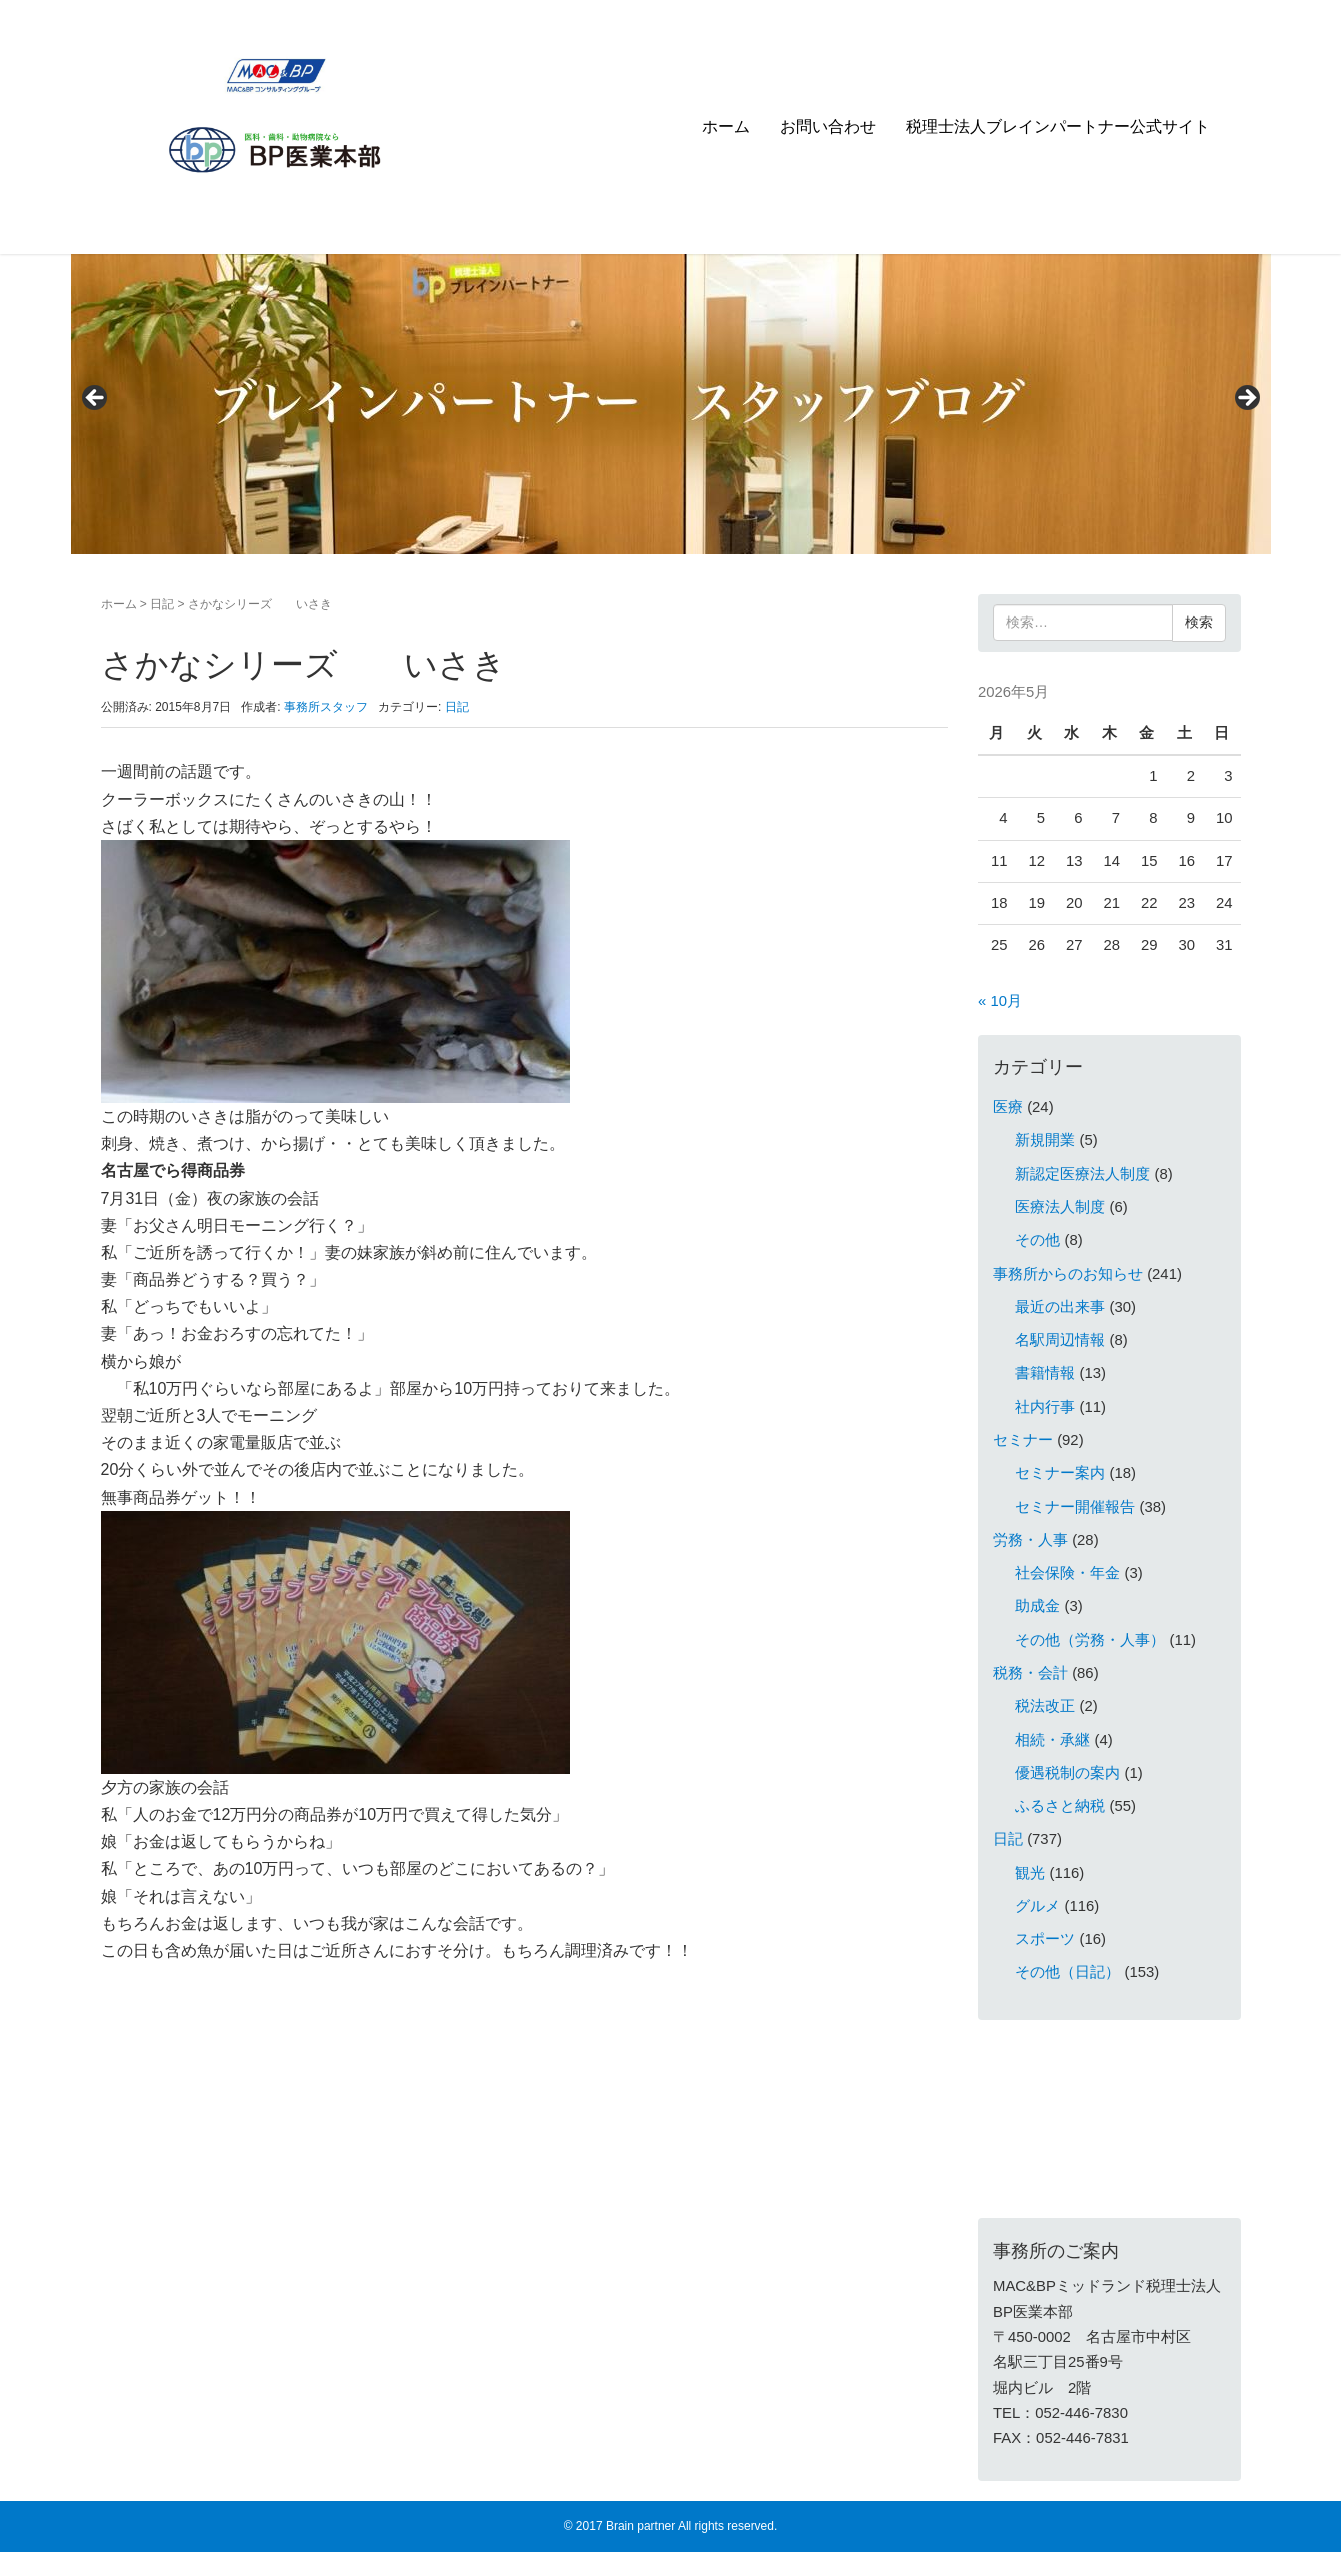 The height and width of the screenshot is (2552, 1341). I want to click on 相続・承継, so click(1052, 1740).